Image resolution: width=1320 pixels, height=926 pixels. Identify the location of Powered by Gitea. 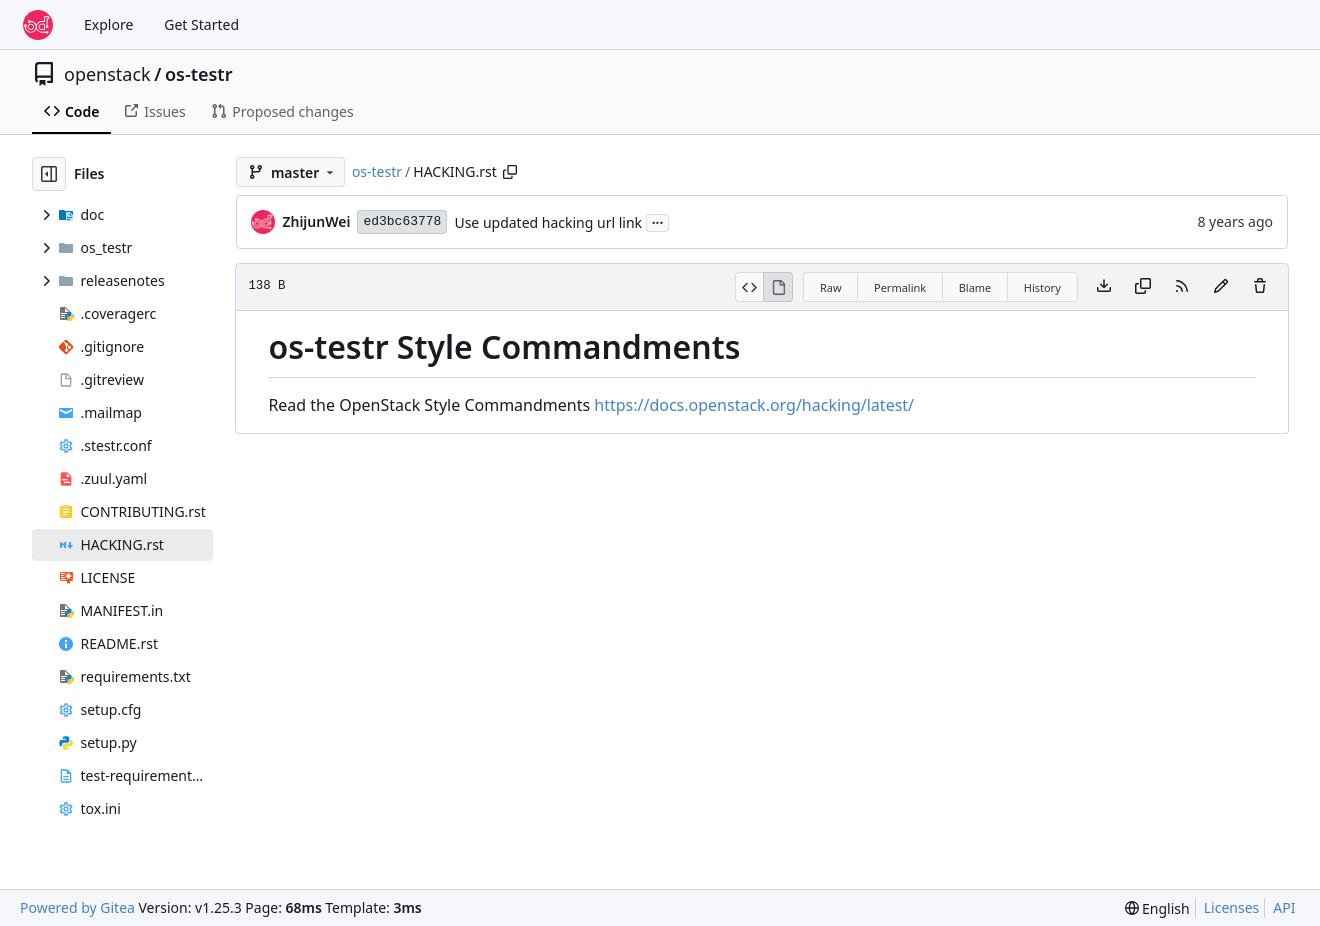
(77, 907).